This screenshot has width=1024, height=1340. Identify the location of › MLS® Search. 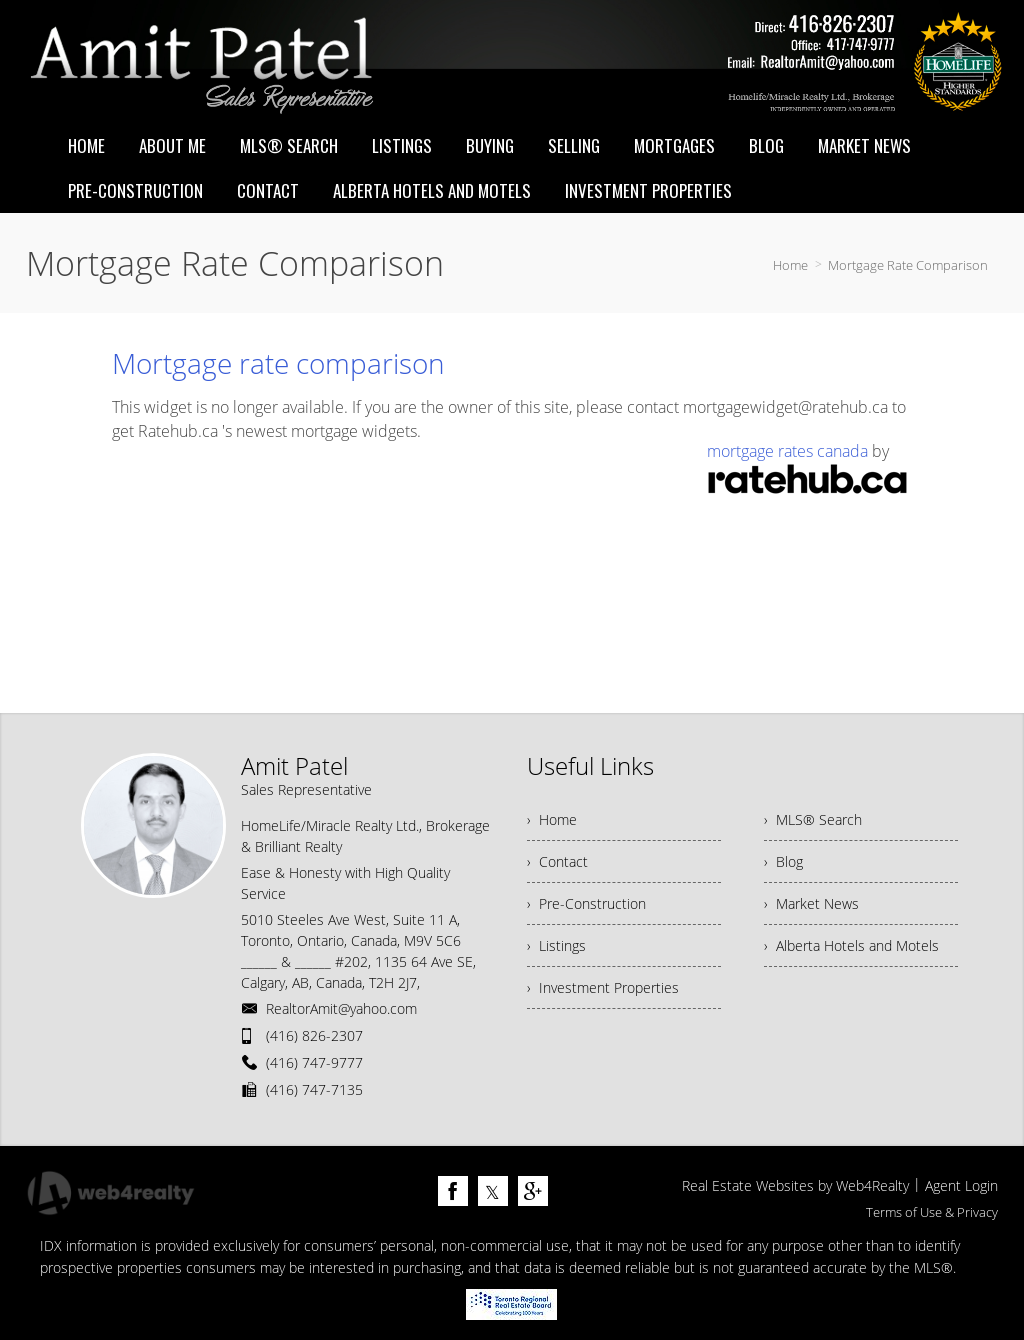
(813, 819).